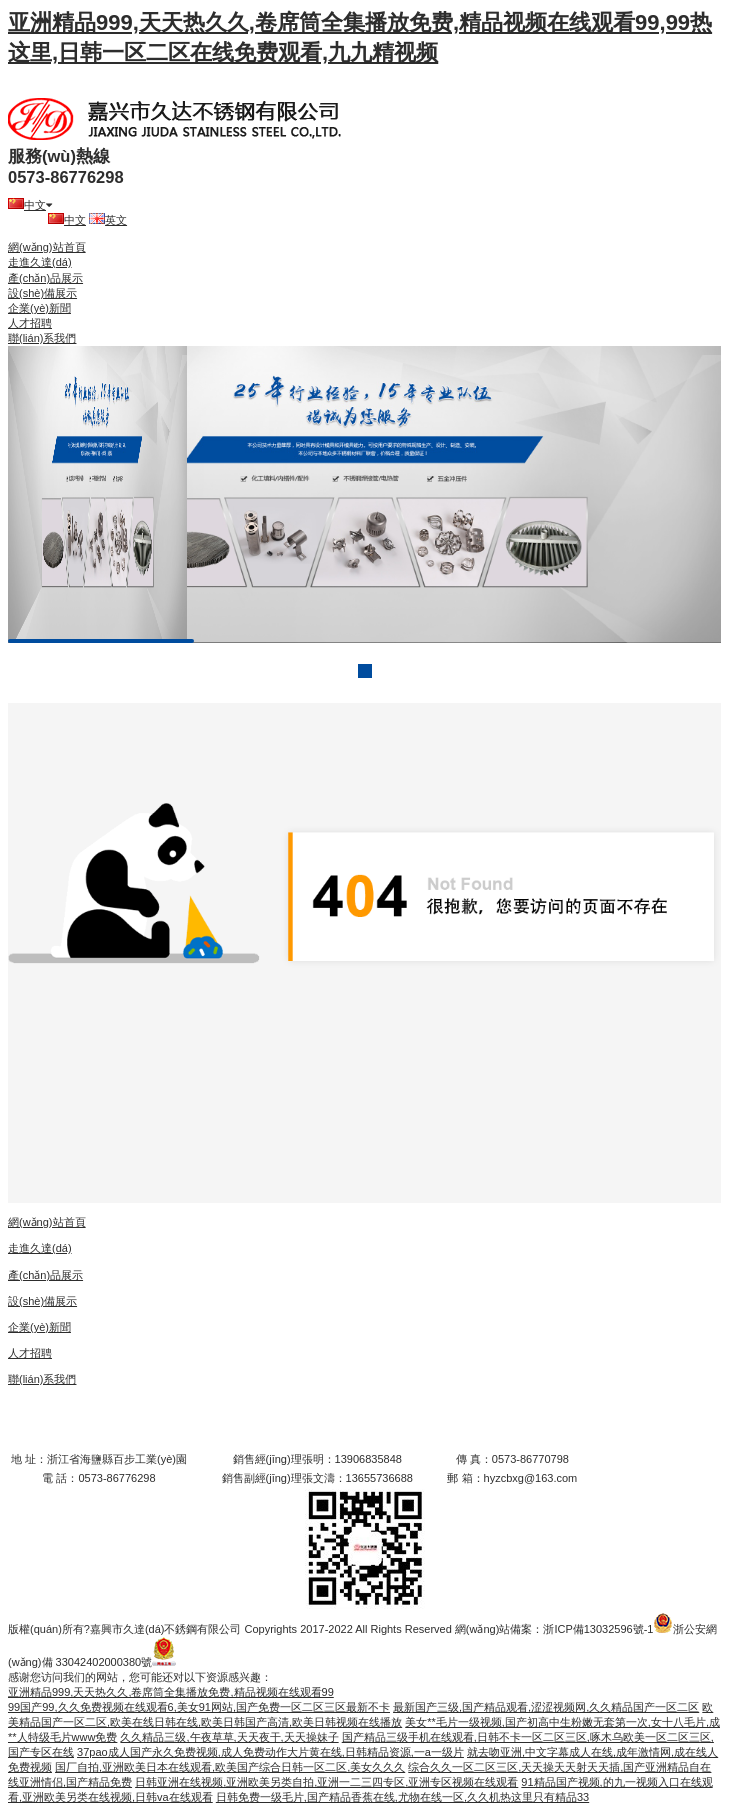 The width and height of the screenshot is (729, 1813). I want to click on 英文, so click(108, 220).